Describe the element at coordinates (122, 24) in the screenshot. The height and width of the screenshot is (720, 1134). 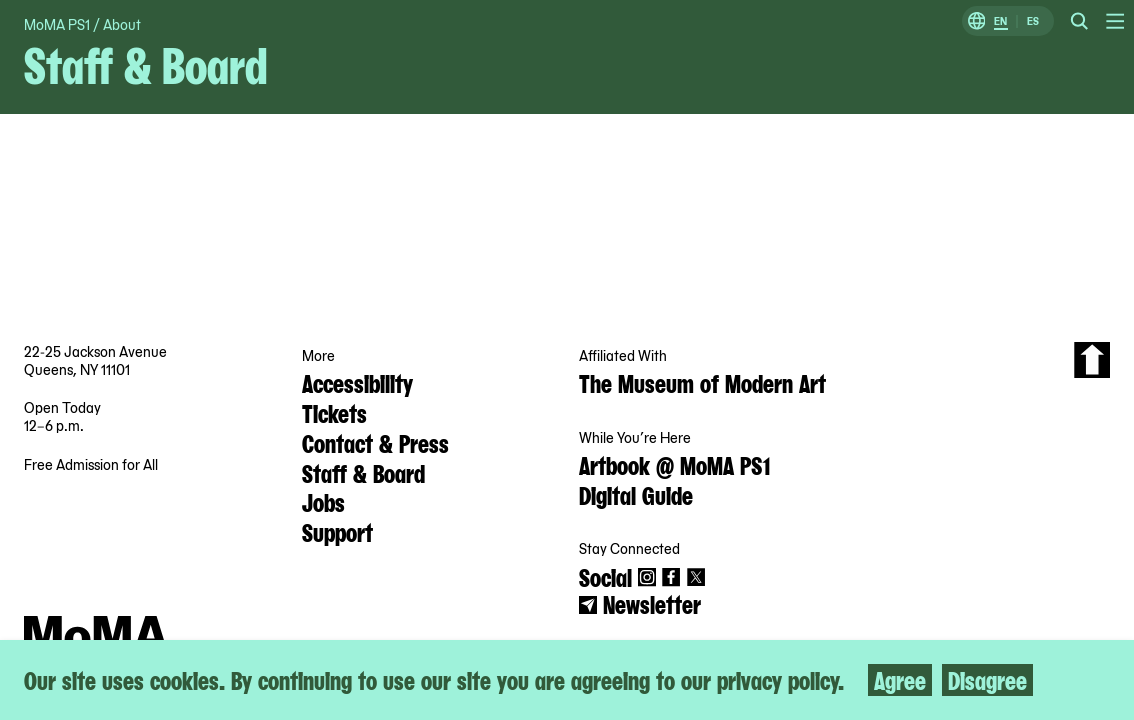
I see `About` at that location.